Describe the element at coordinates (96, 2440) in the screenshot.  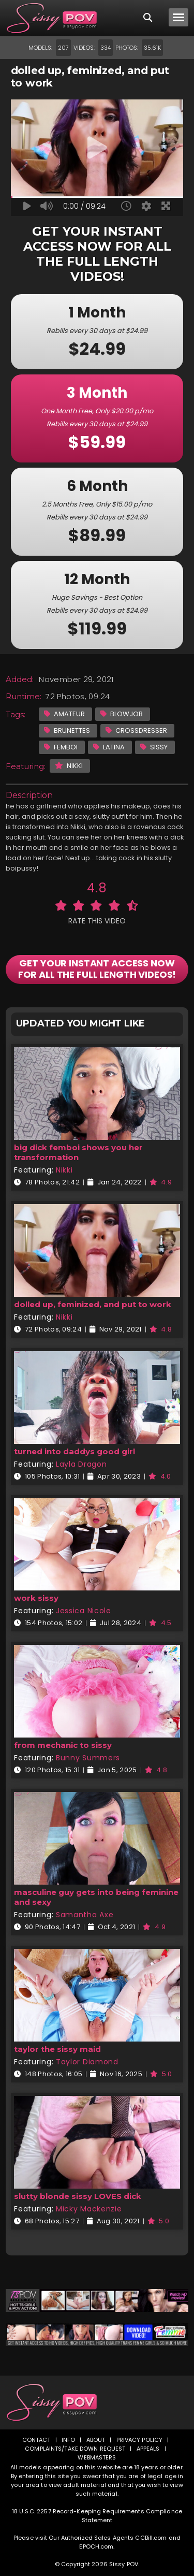
I see `About` at that location.